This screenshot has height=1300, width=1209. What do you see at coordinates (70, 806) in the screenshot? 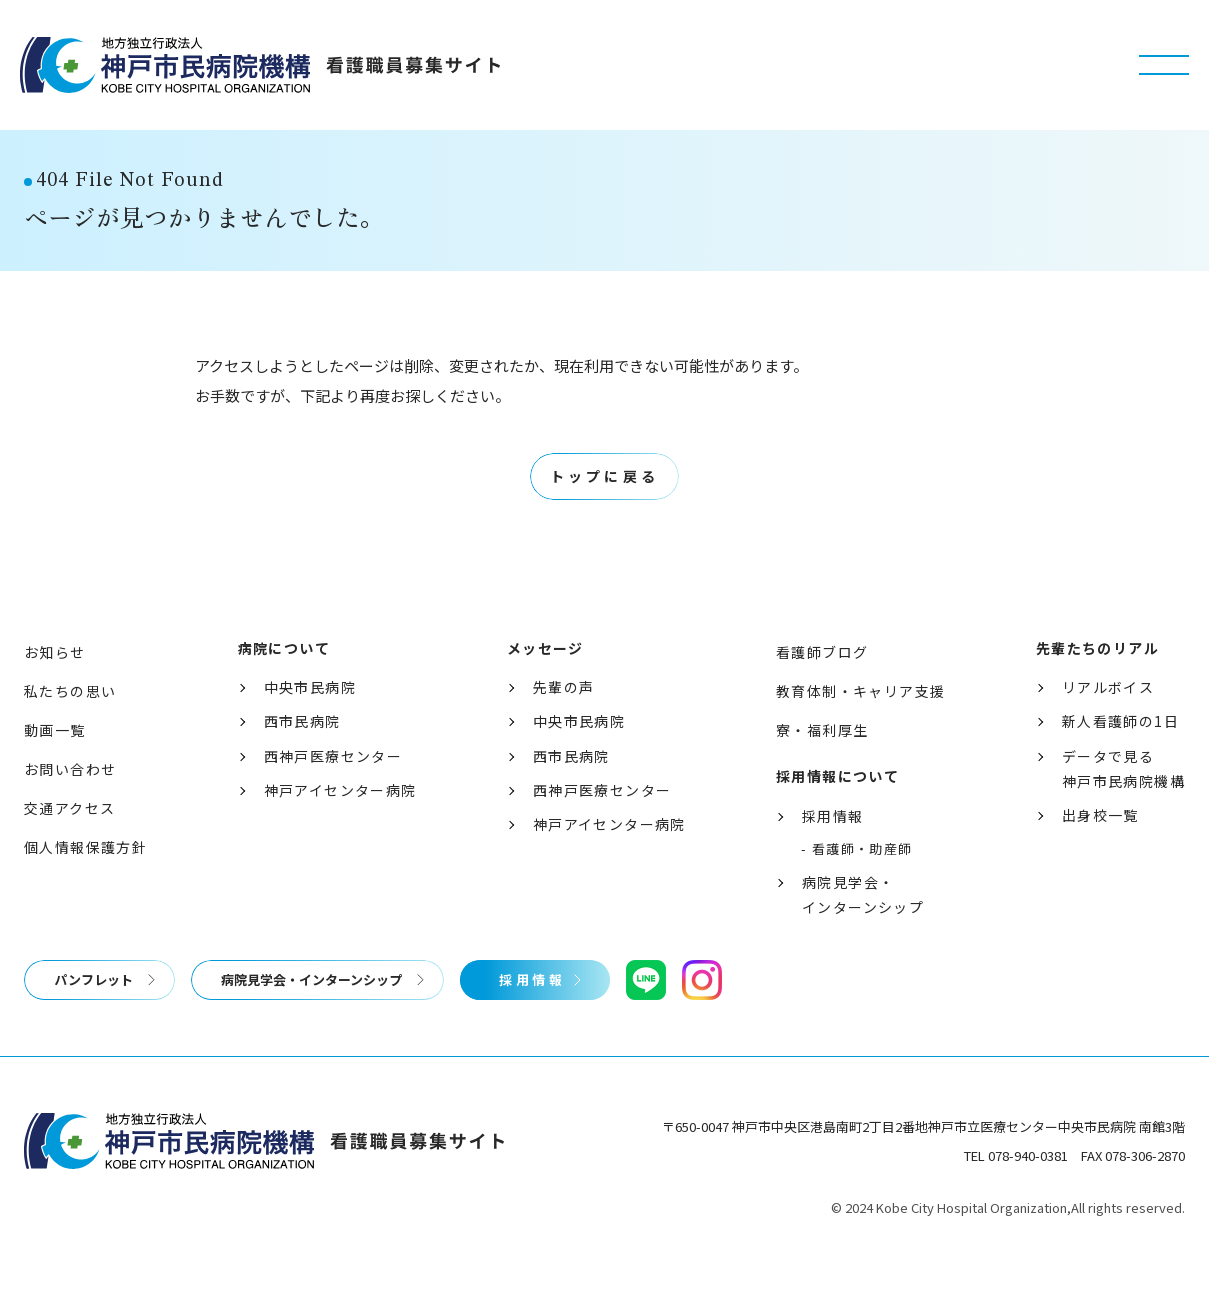
I see `お問い合わせ` at bounding box center [70, 806].